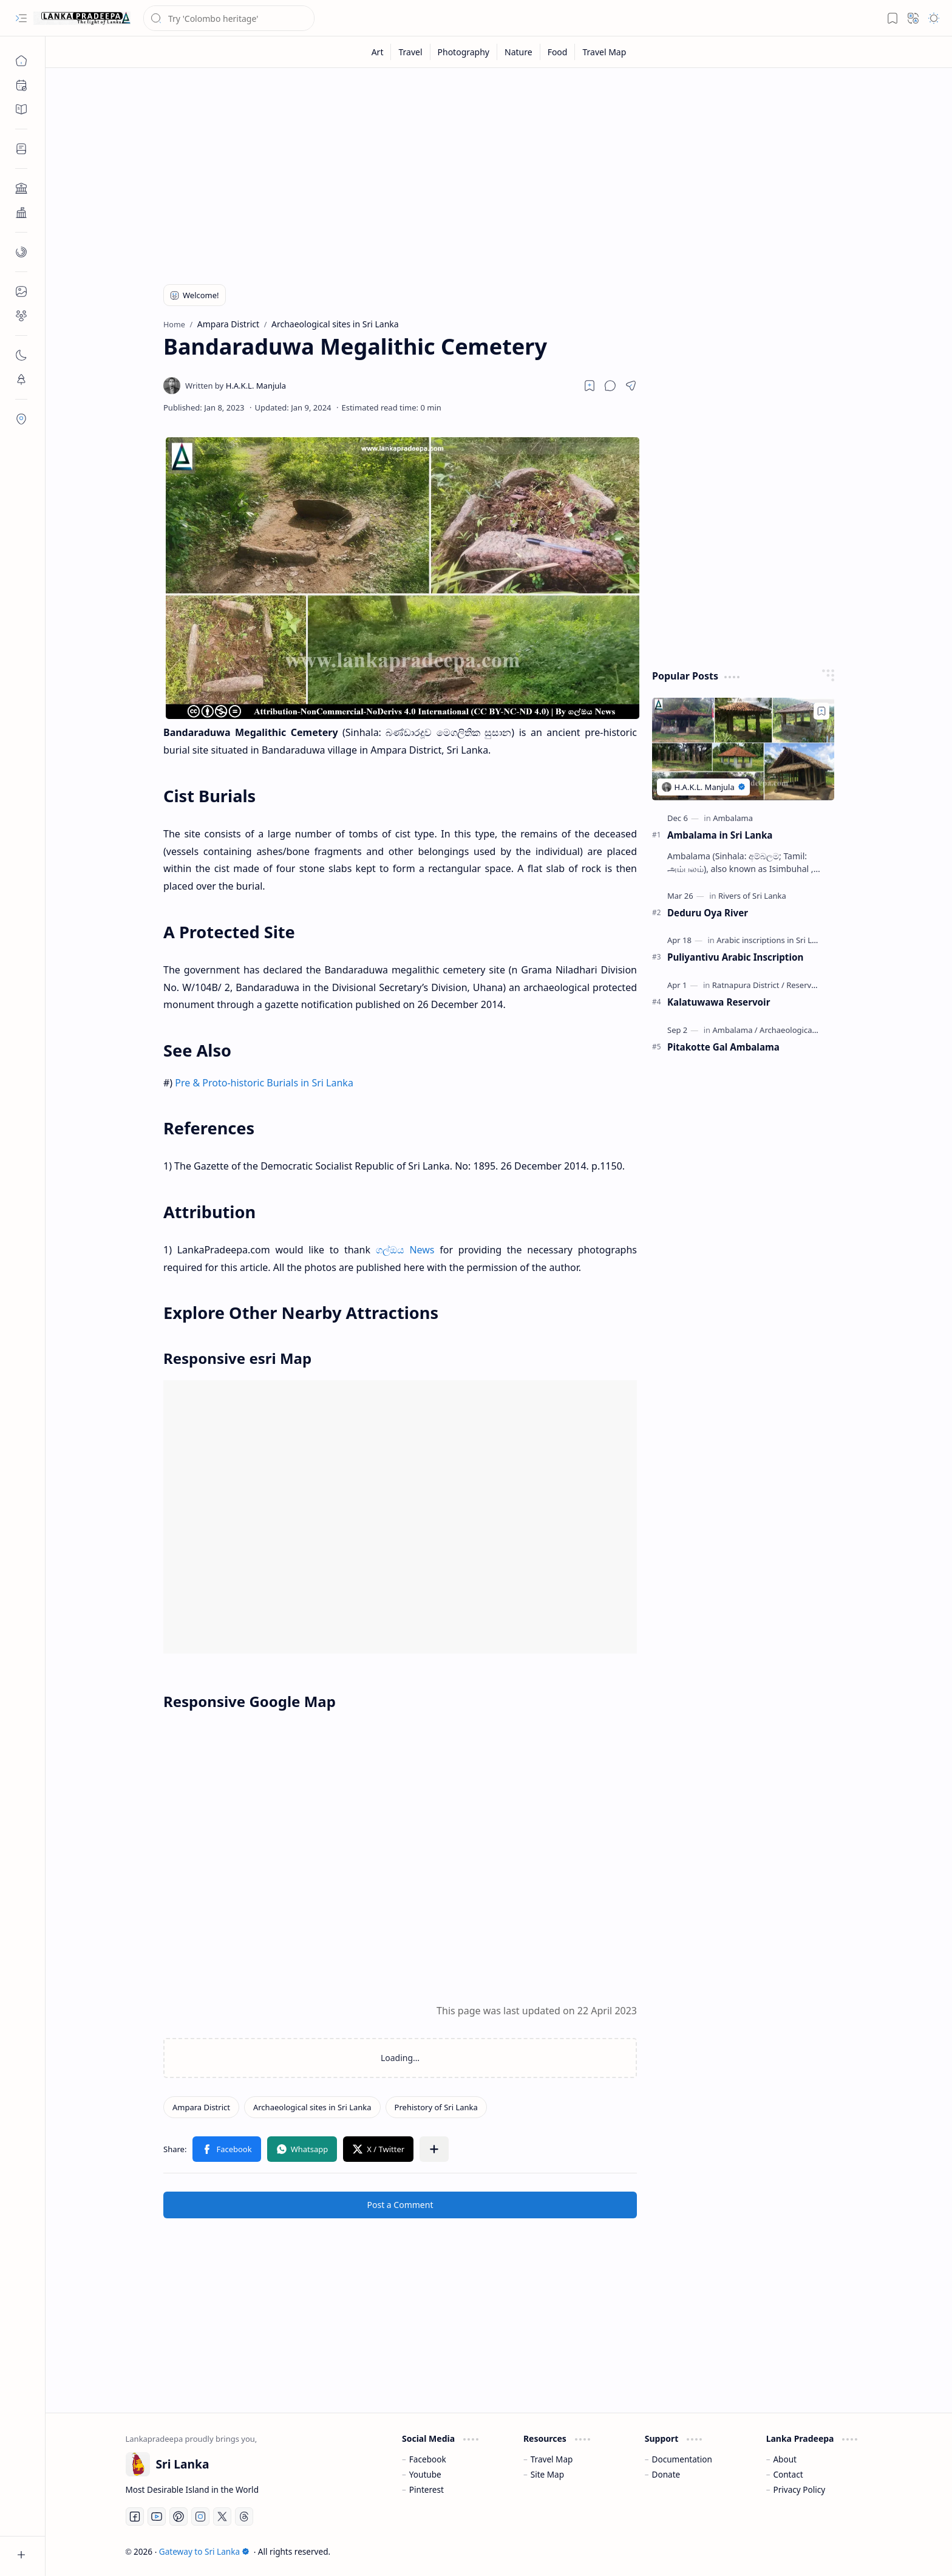 This screenshot has width=952, height=2576. I want to click on Privacy Policy, so click(799, 2489).